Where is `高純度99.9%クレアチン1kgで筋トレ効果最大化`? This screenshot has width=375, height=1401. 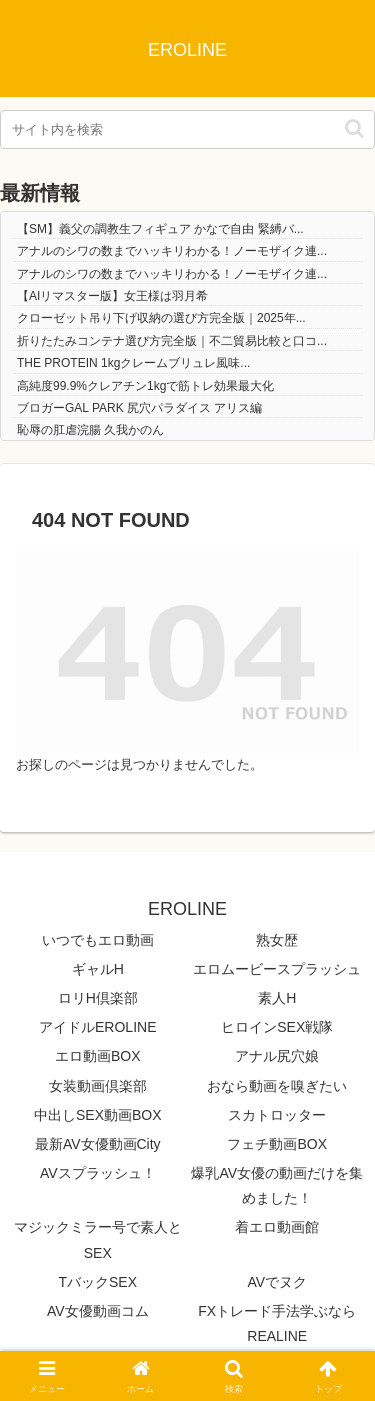
高純度99.9%クレアチン1kgで筋トレ効果最大化 is located at coordinates (145, 386).